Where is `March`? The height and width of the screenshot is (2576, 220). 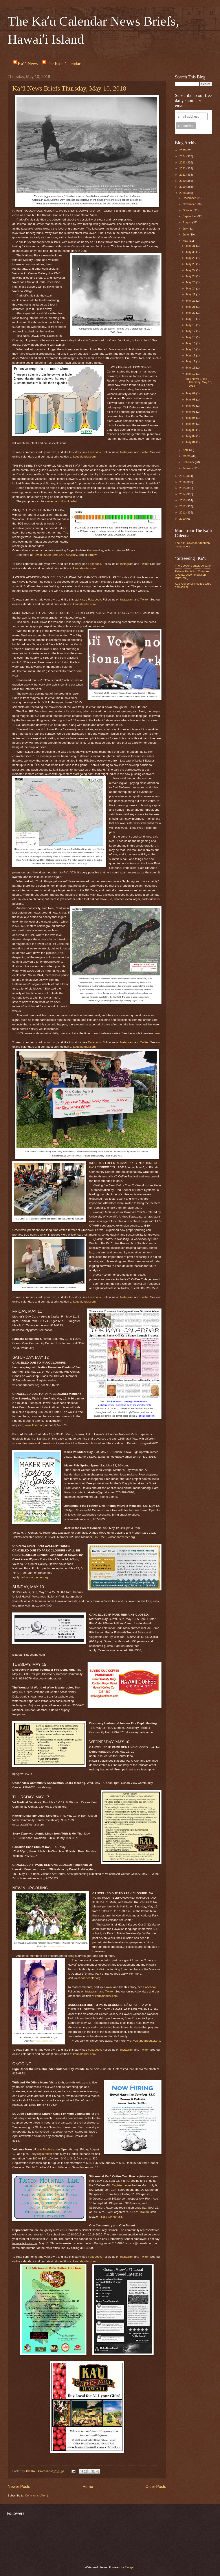 March is located at coordinates (187, 456).